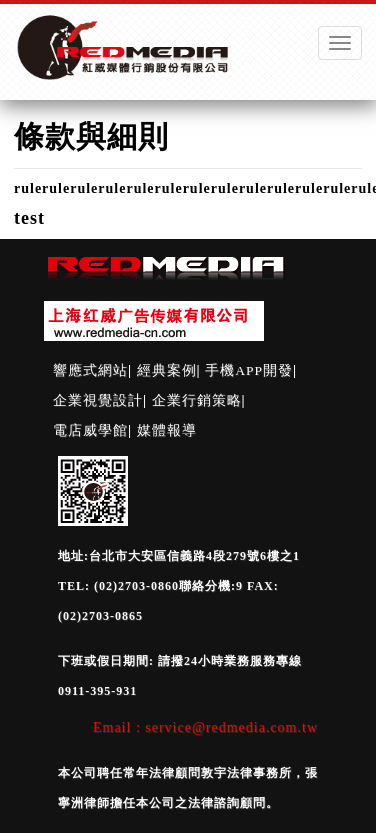 This screenshot has height=833, width=376. I want to click on 電店威學館, so click(90, 430).